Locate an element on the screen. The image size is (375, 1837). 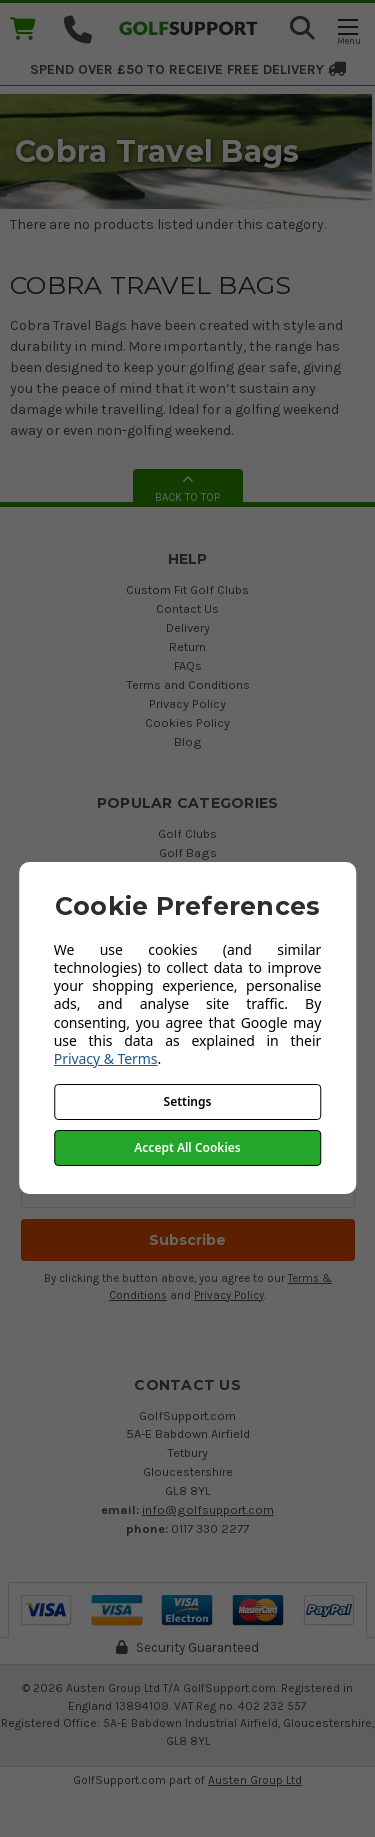
Delivery is located at coordinates (188, 627).